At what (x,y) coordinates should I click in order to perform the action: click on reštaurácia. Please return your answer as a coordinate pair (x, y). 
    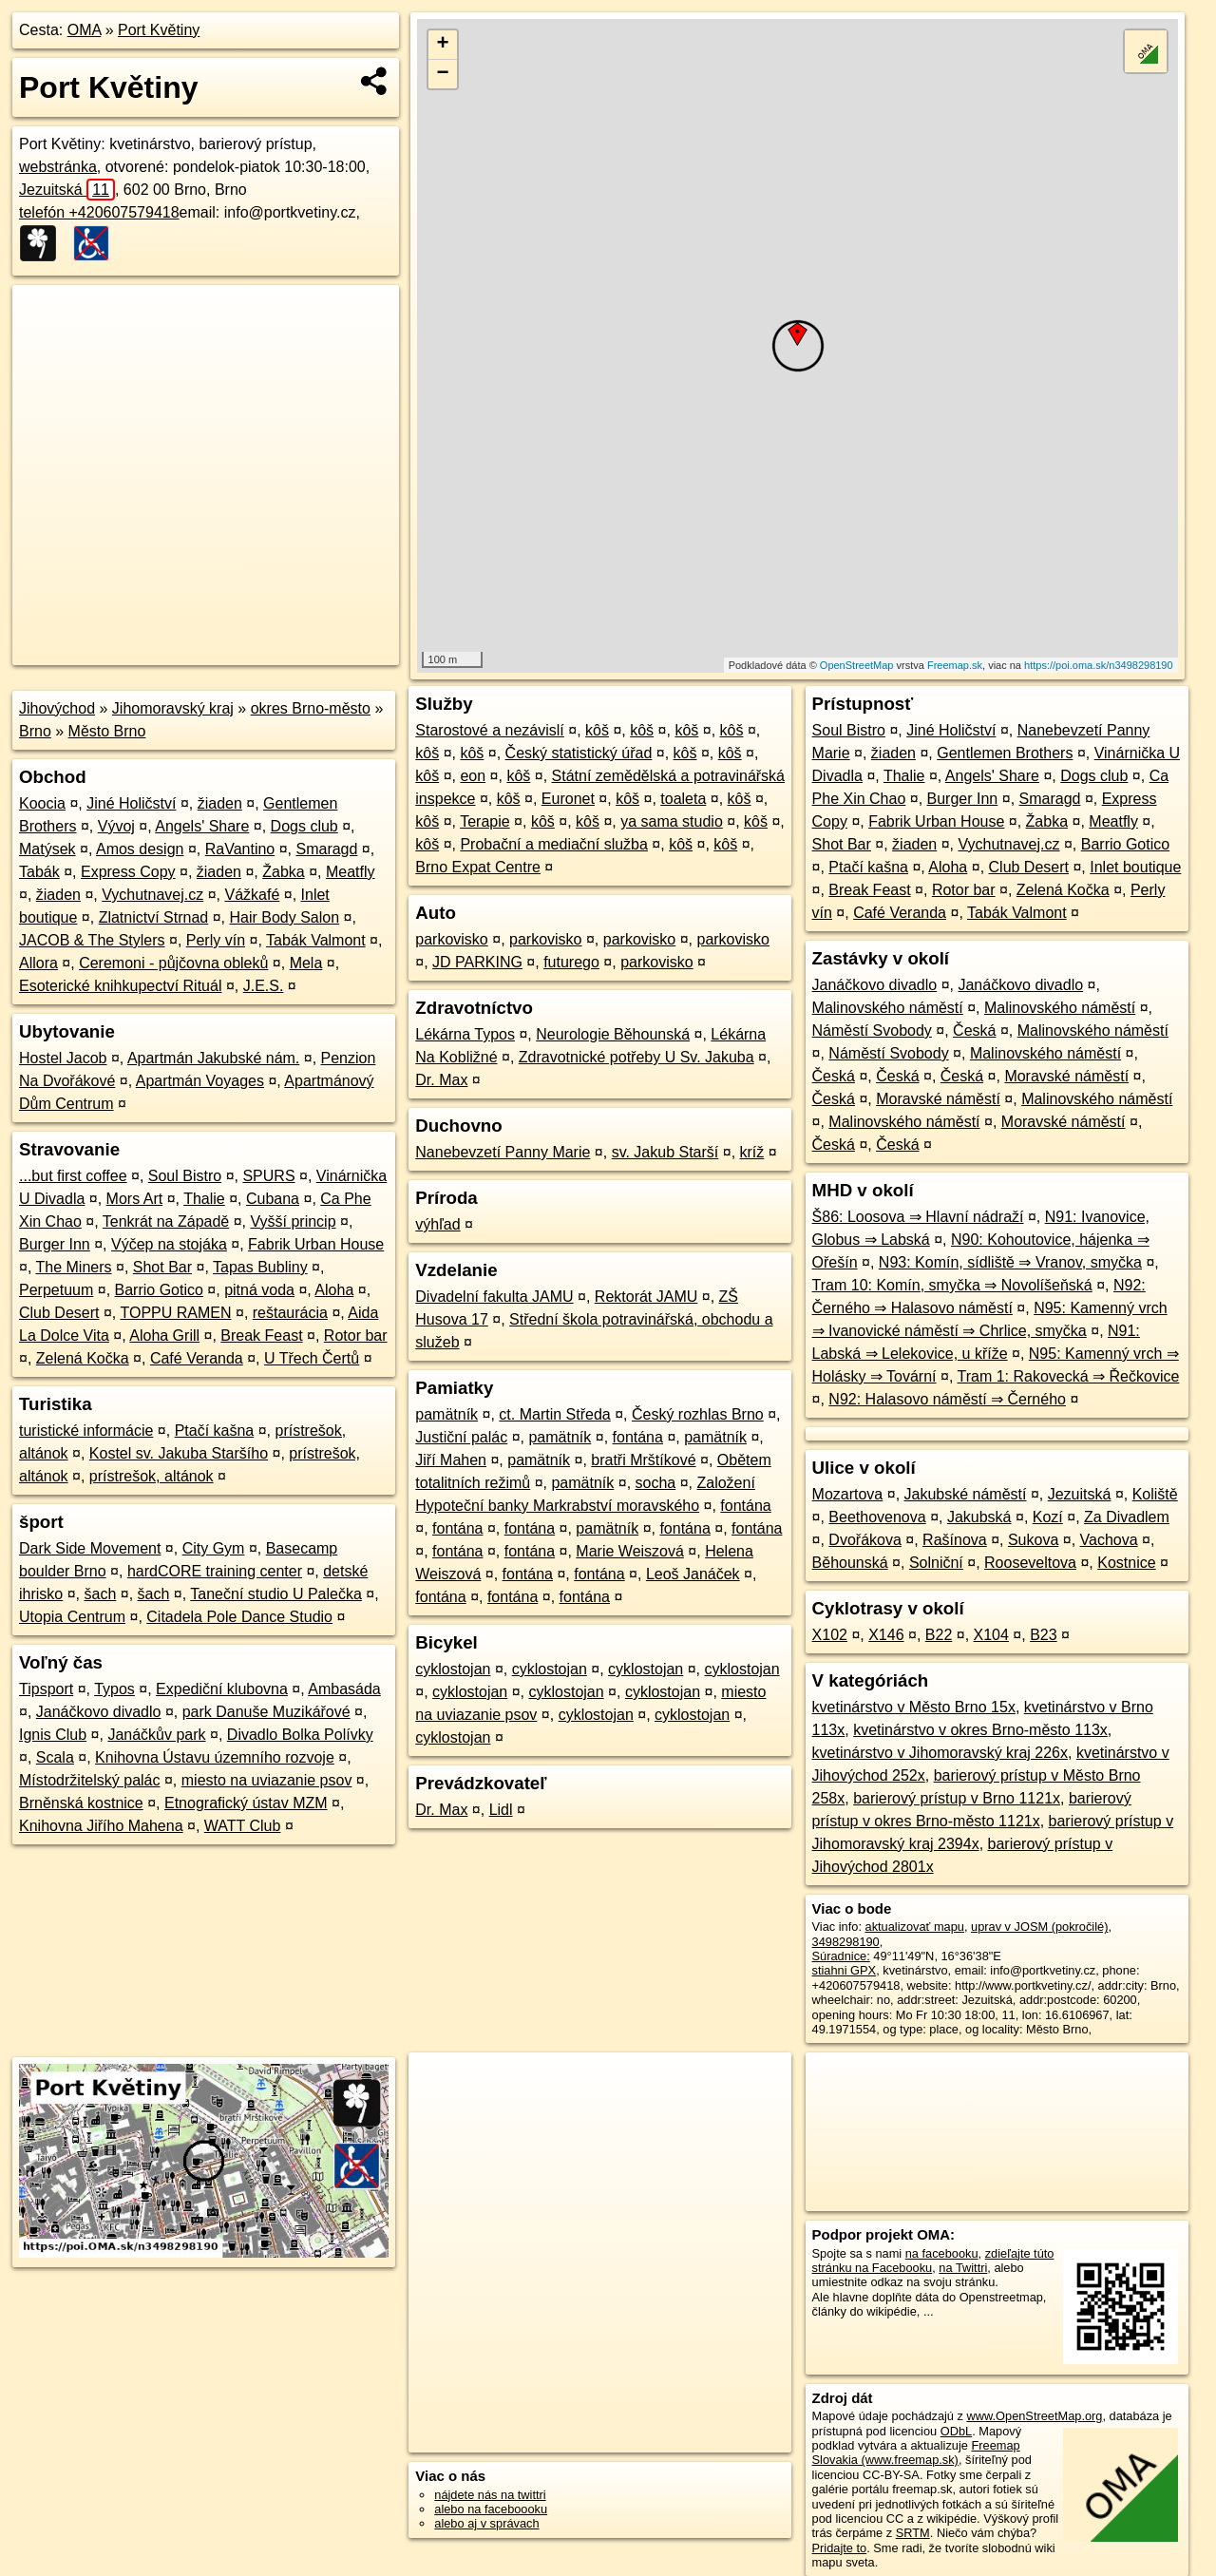
    Looking at the image, I should click on (290, 1313).